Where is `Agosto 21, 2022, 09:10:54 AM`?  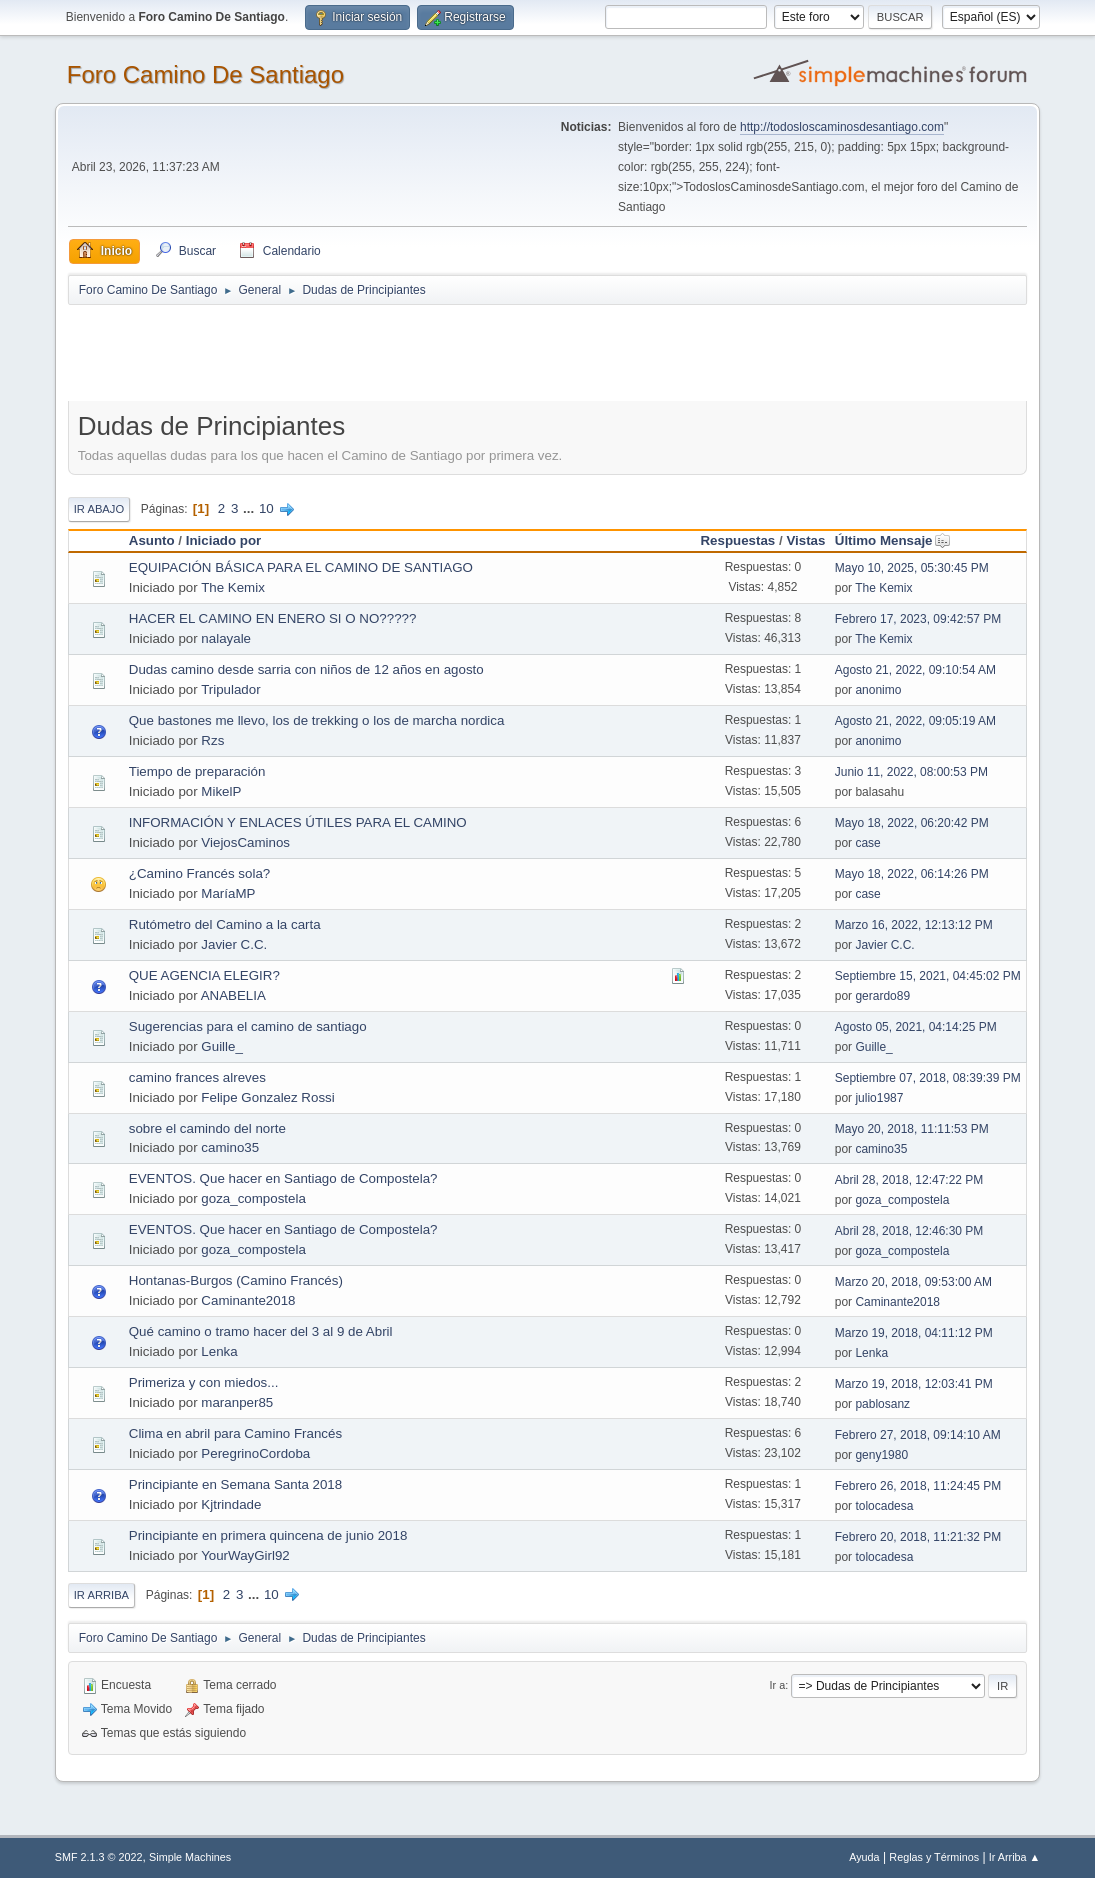
Agosto 21, 2022, 09:10:54 AM is located at coordinates (915, 670).